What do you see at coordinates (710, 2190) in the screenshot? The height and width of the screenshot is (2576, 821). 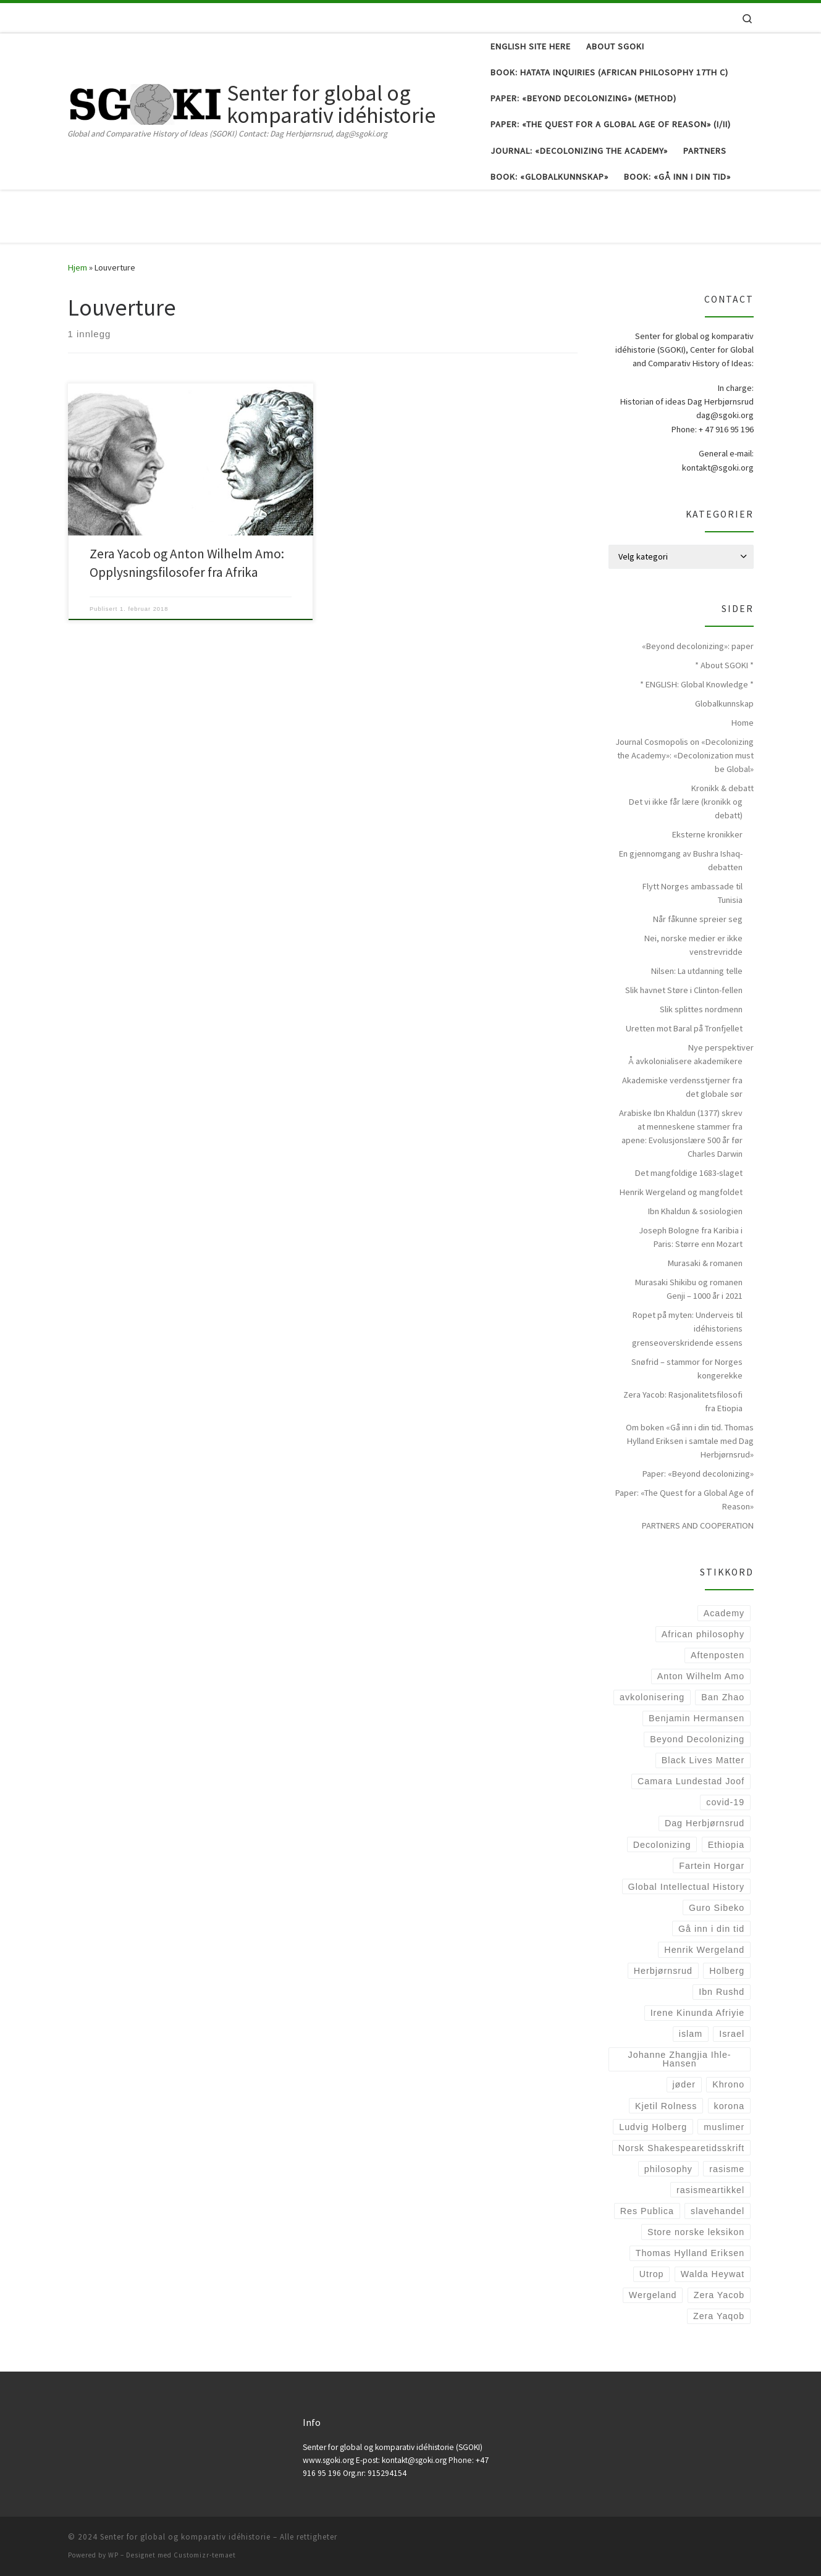 I see `rasismeartikkel` at bounding box center [710, 2190].